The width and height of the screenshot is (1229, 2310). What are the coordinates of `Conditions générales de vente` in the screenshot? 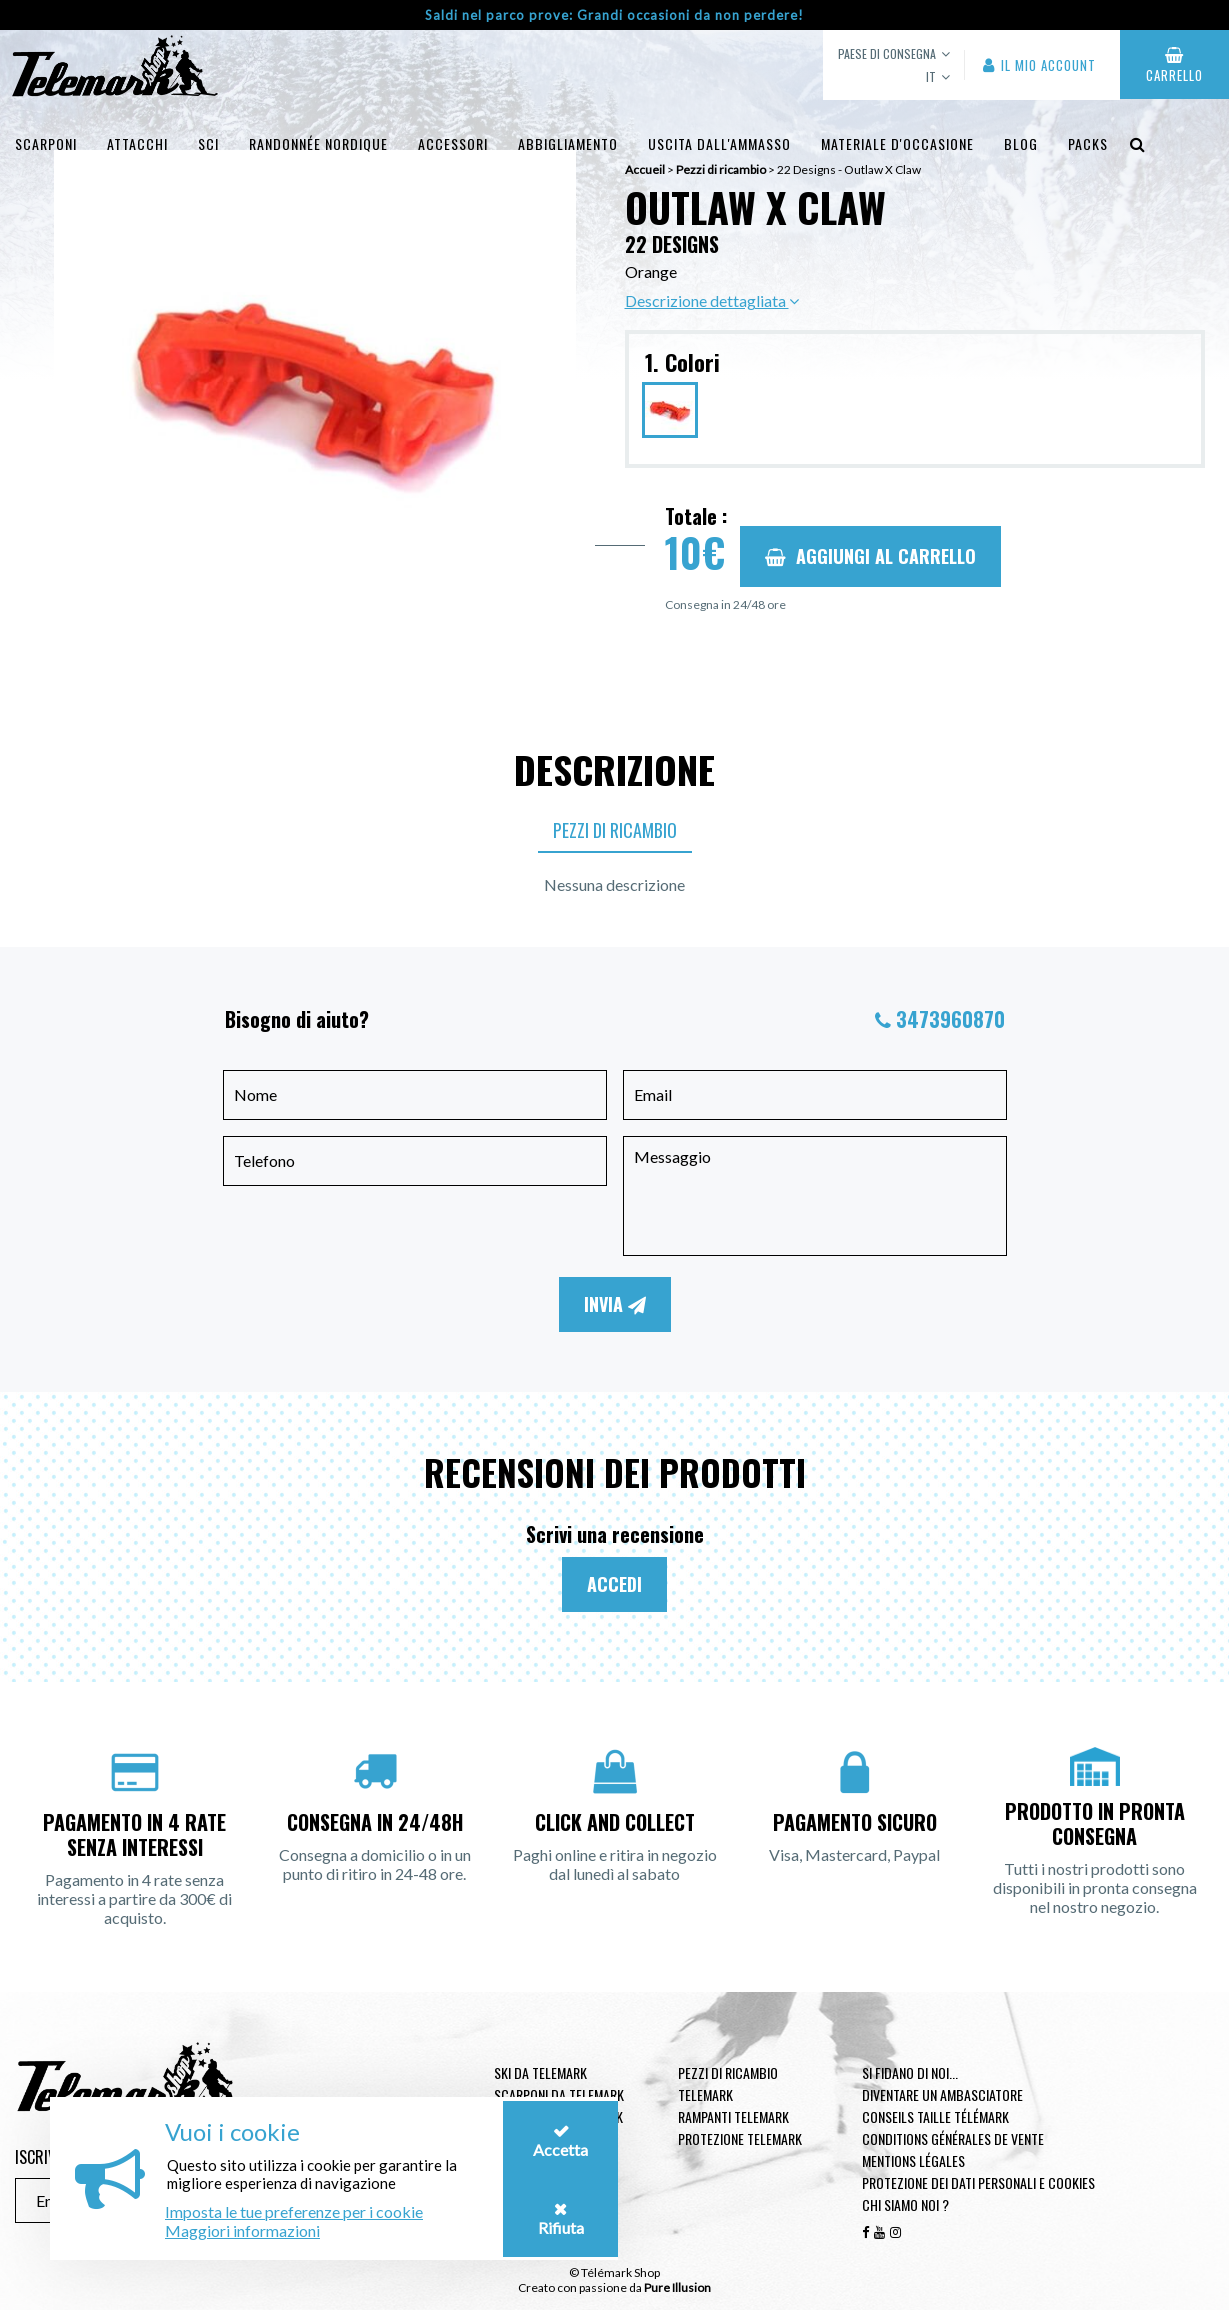 It's located at (953, 2138).